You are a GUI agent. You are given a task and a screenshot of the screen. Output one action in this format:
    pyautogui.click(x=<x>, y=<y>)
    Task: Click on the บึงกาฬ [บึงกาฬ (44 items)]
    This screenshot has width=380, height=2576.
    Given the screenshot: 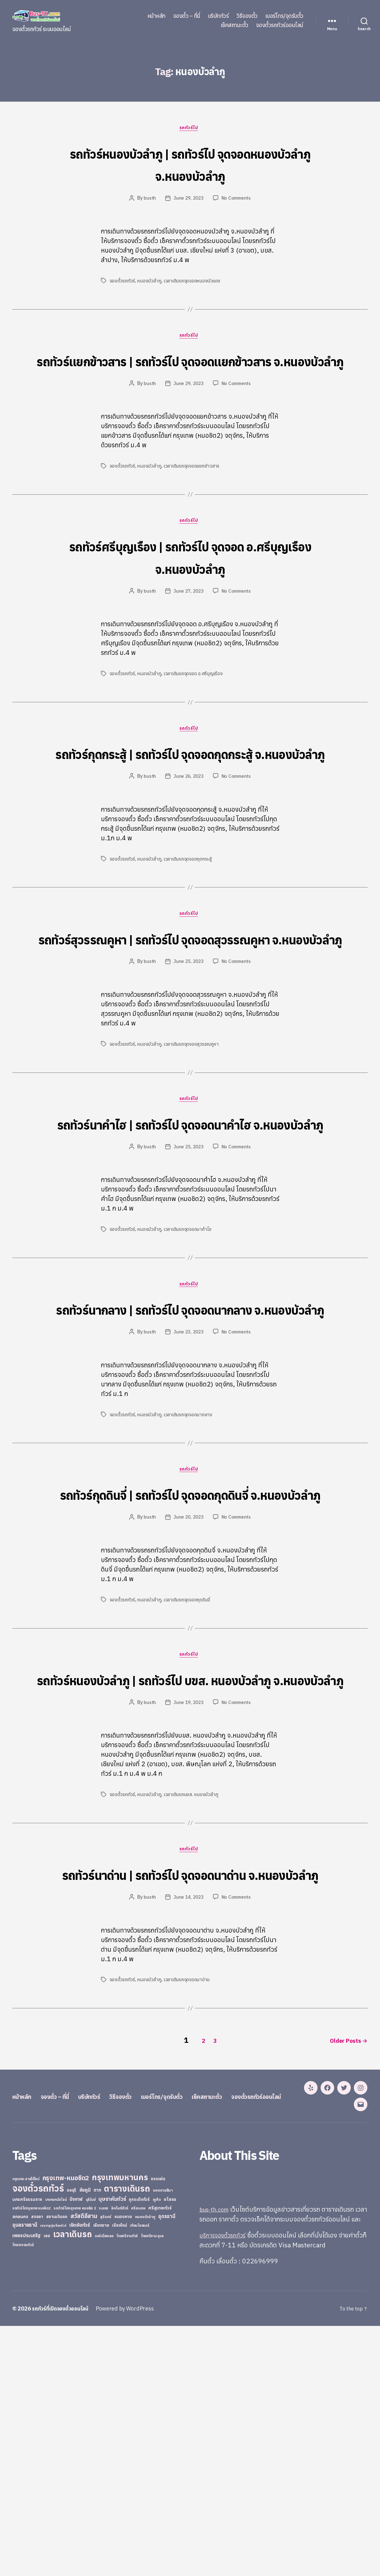 What is the action you would take?
    pyautogui.click(x=76, y=2440)
    